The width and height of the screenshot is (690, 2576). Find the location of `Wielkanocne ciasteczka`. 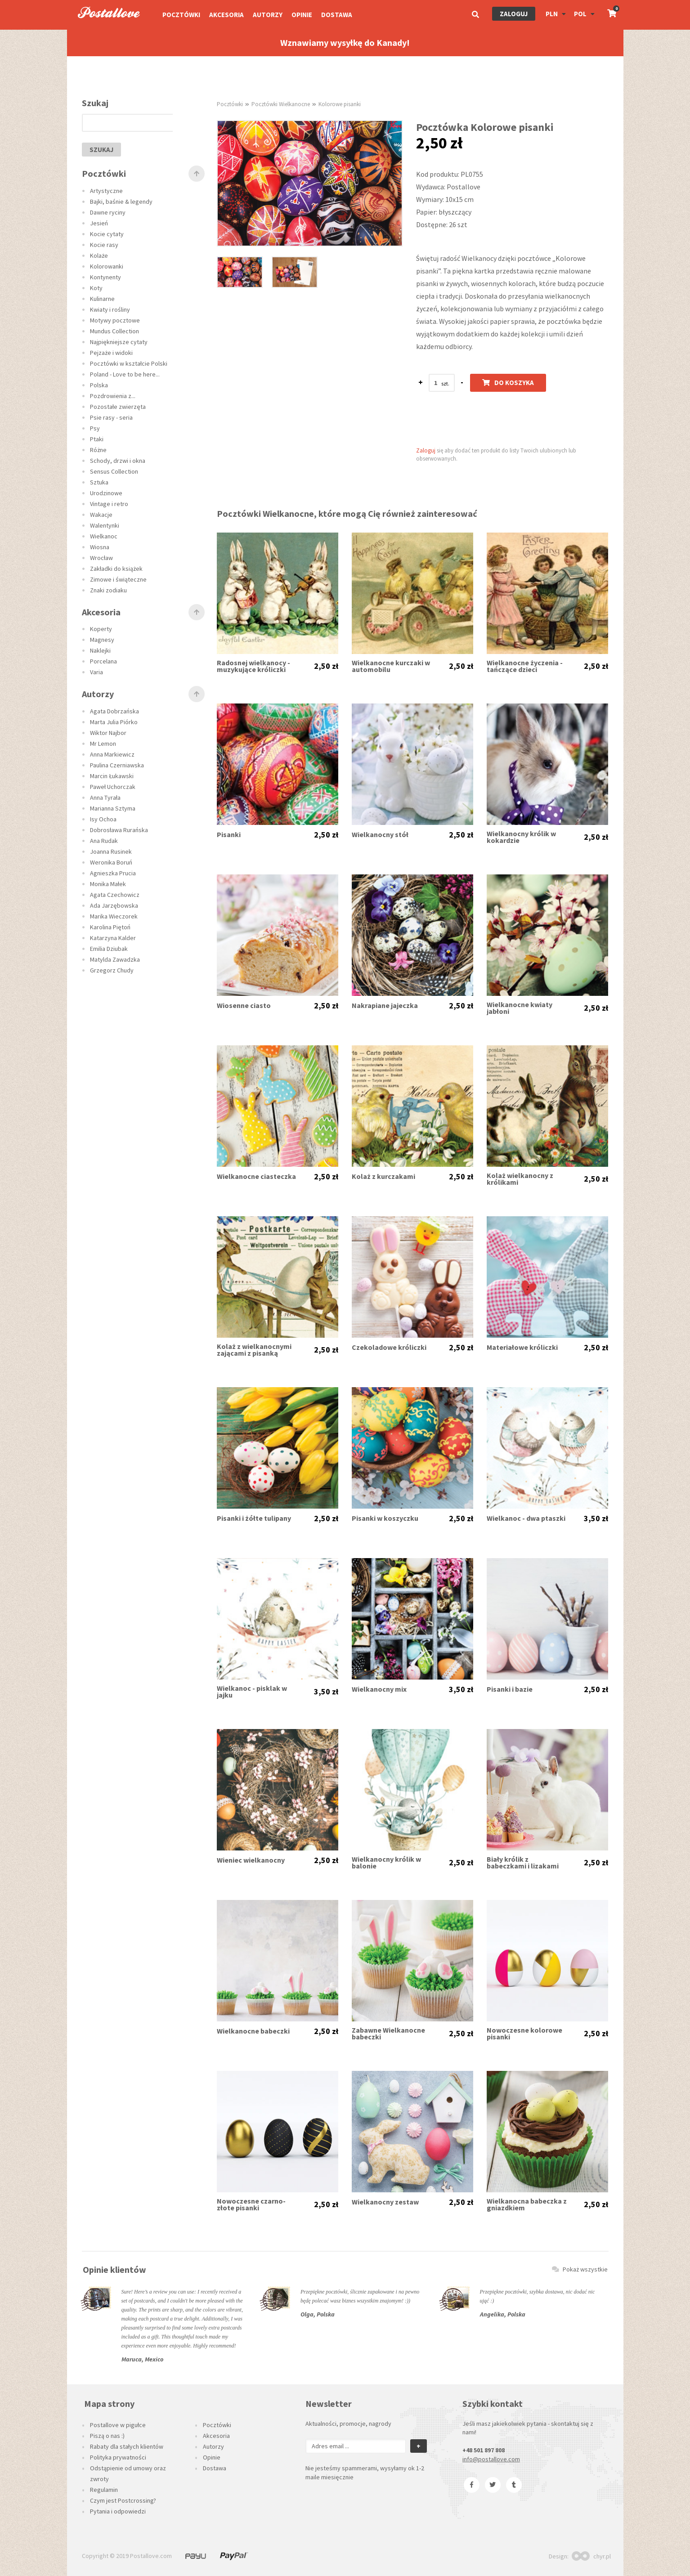

Wielkanocne ciasteczka is located at coordinates (256, 1176).